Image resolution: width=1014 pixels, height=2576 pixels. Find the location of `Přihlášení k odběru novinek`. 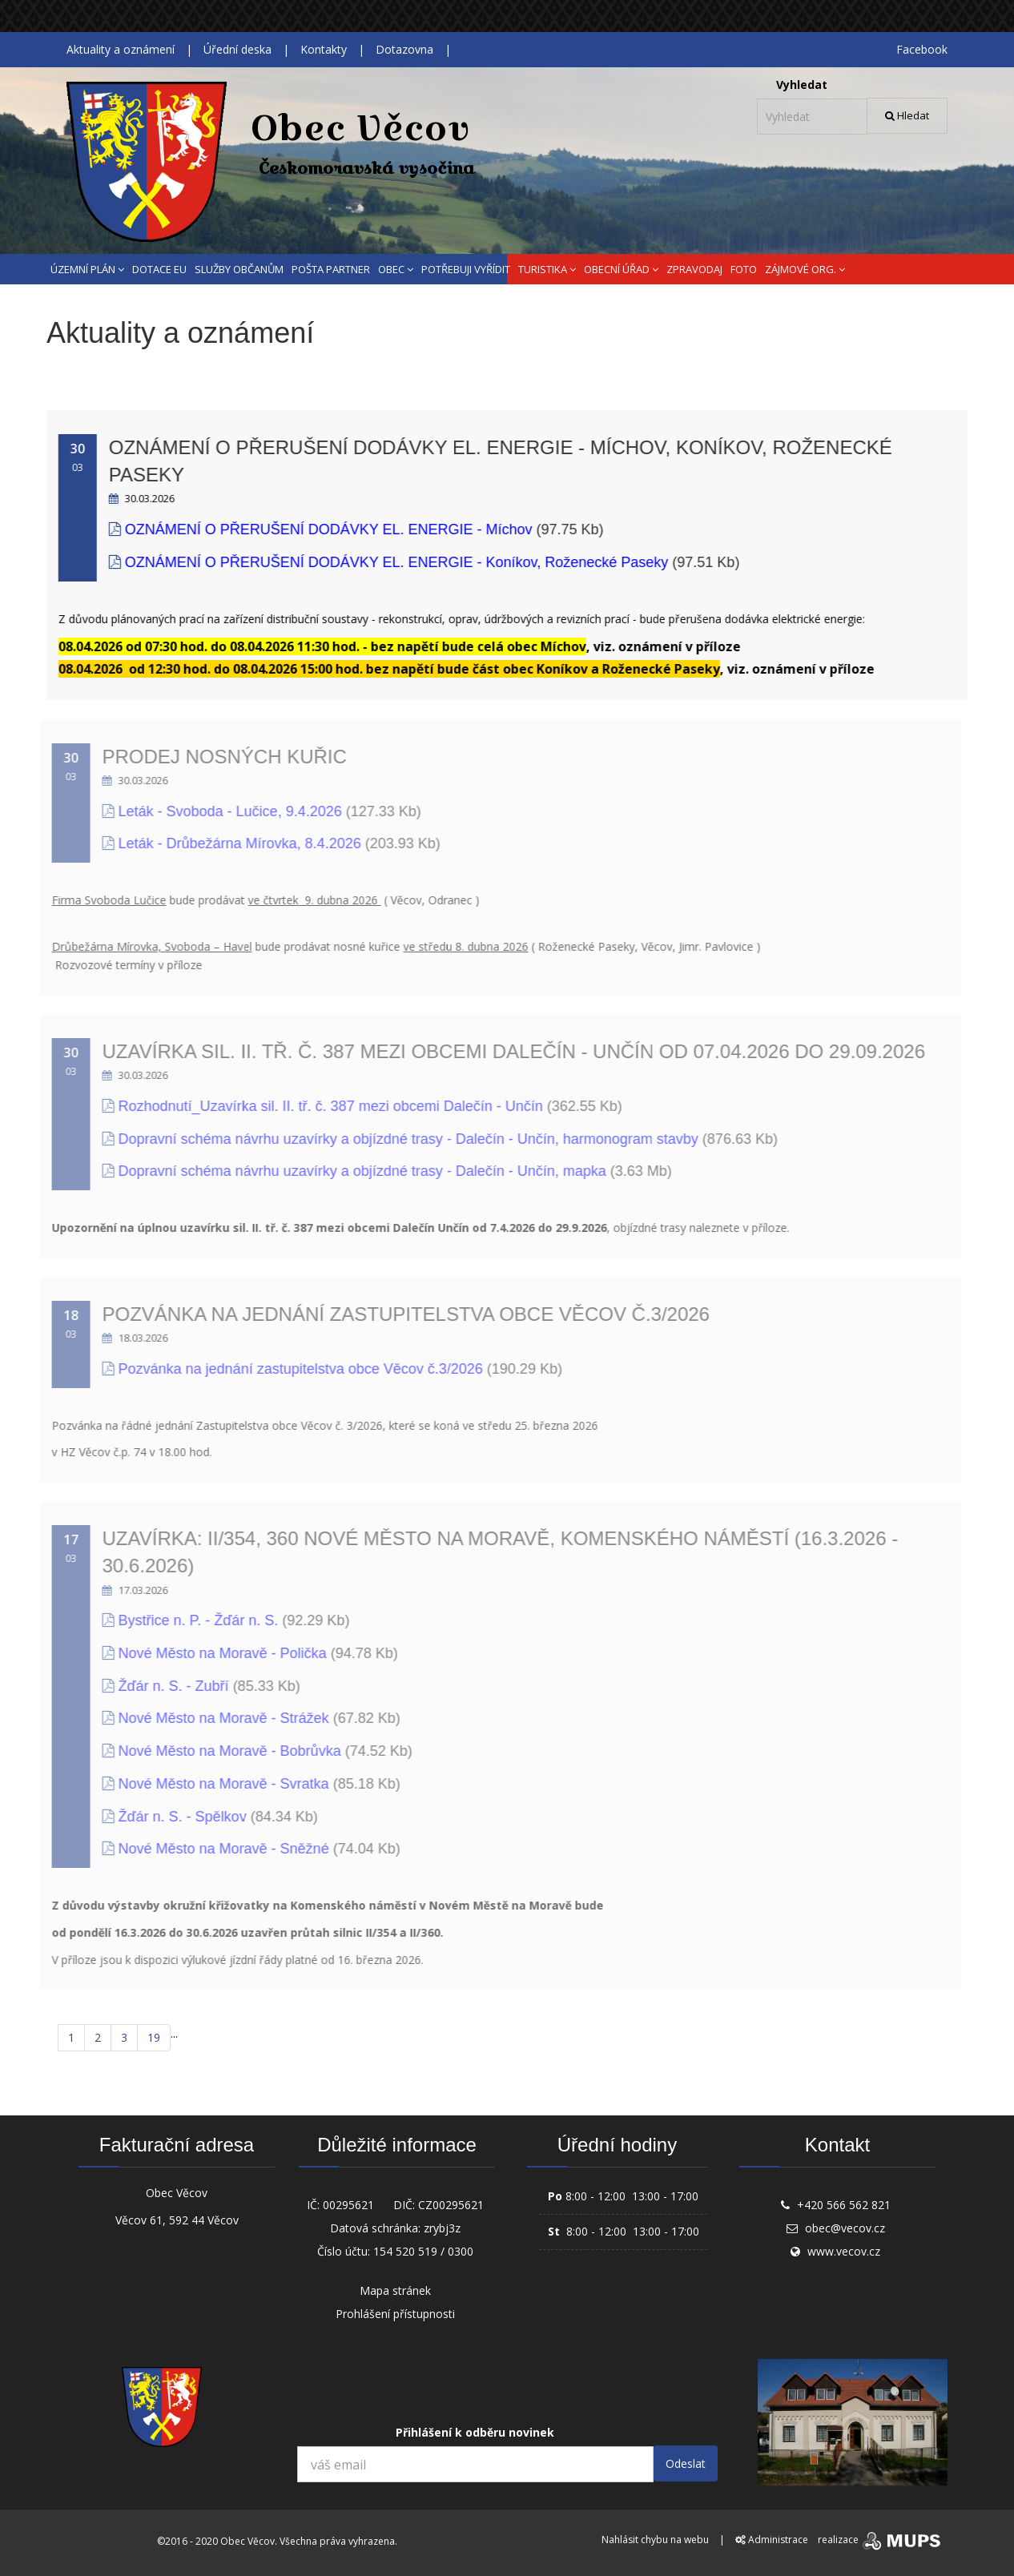

Přihlášení k odběru novinek is located at coordinates (475, 2432).